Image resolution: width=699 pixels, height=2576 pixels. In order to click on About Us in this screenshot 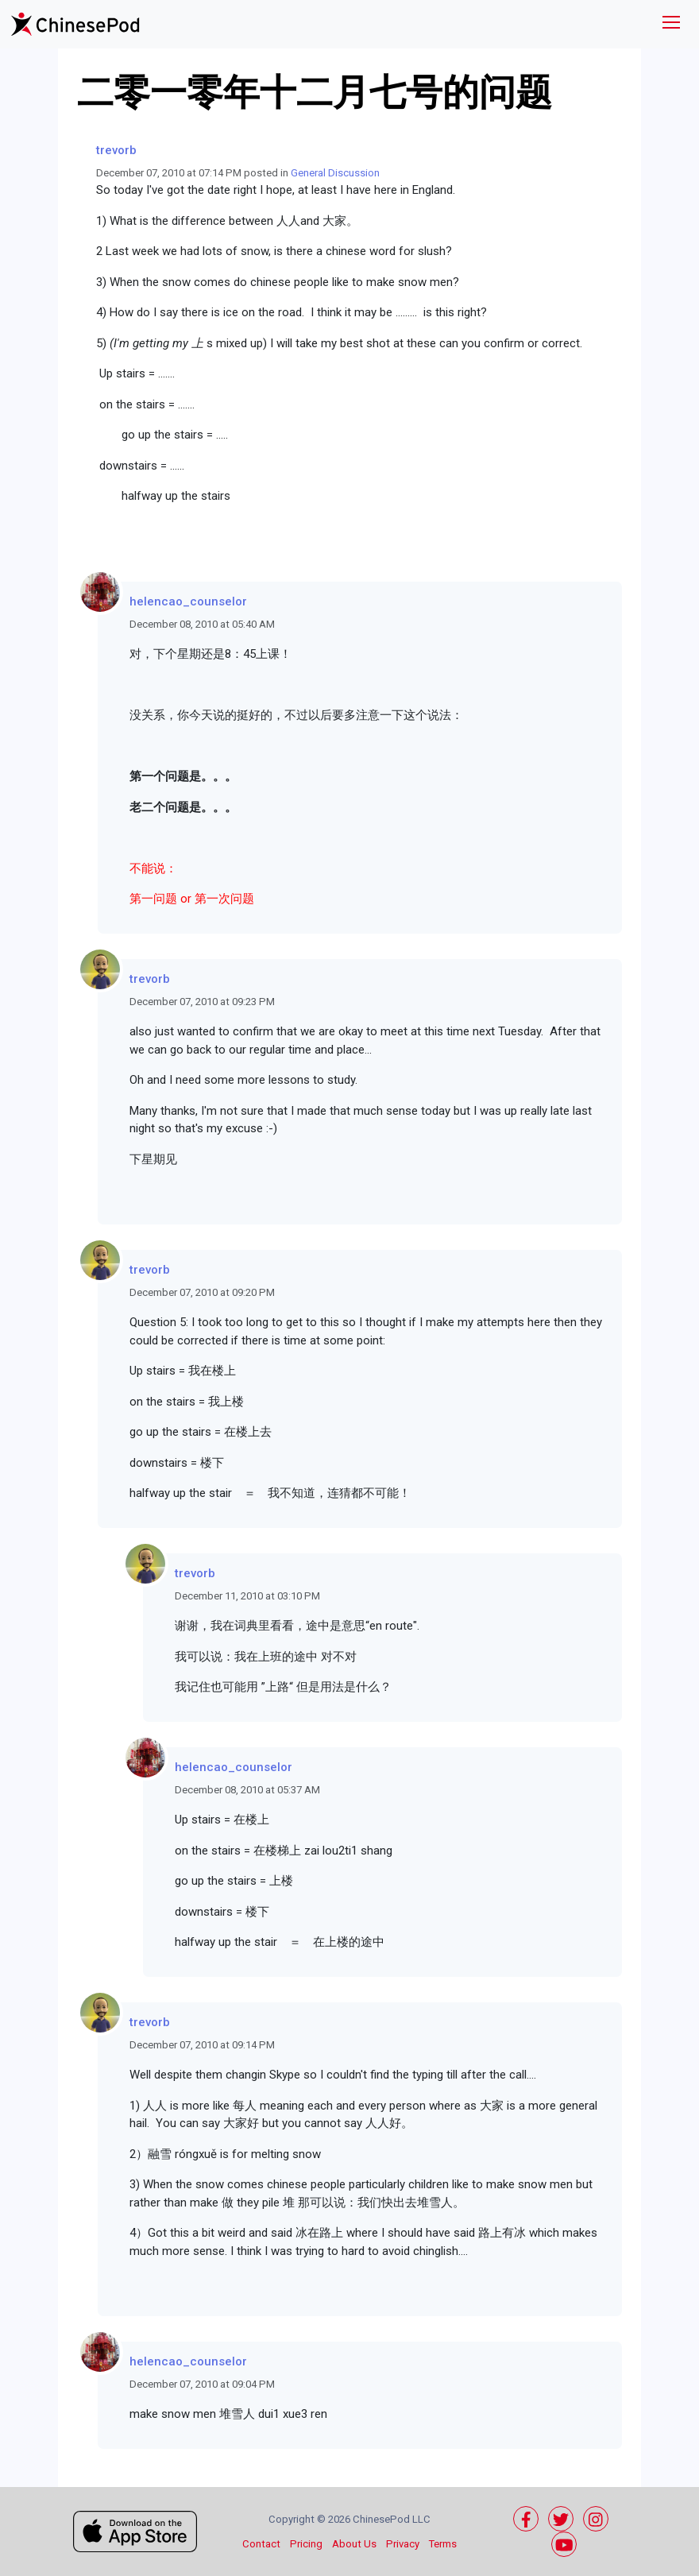, I will do `click(354, 2544)`.